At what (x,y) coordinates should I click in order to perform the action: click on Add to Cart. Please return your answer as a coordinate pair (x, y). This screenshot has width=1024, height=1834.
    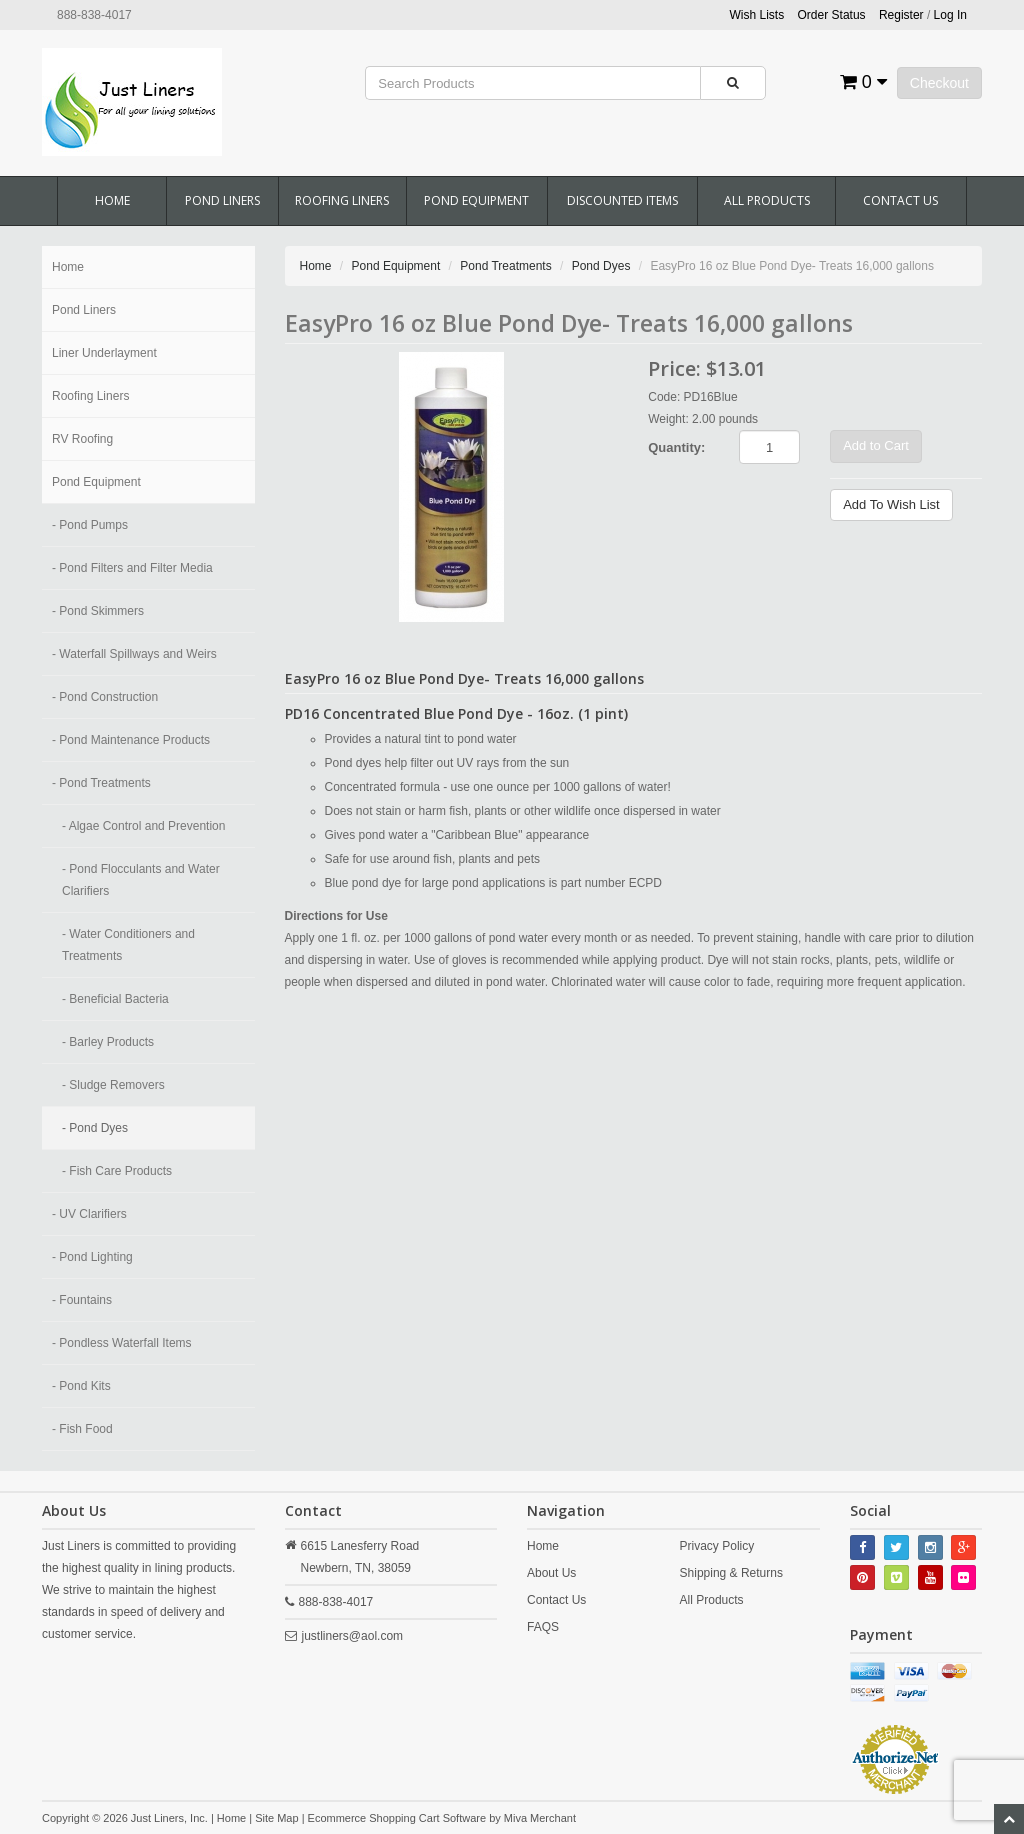
    Looking at the image, I should click on (876, 445).